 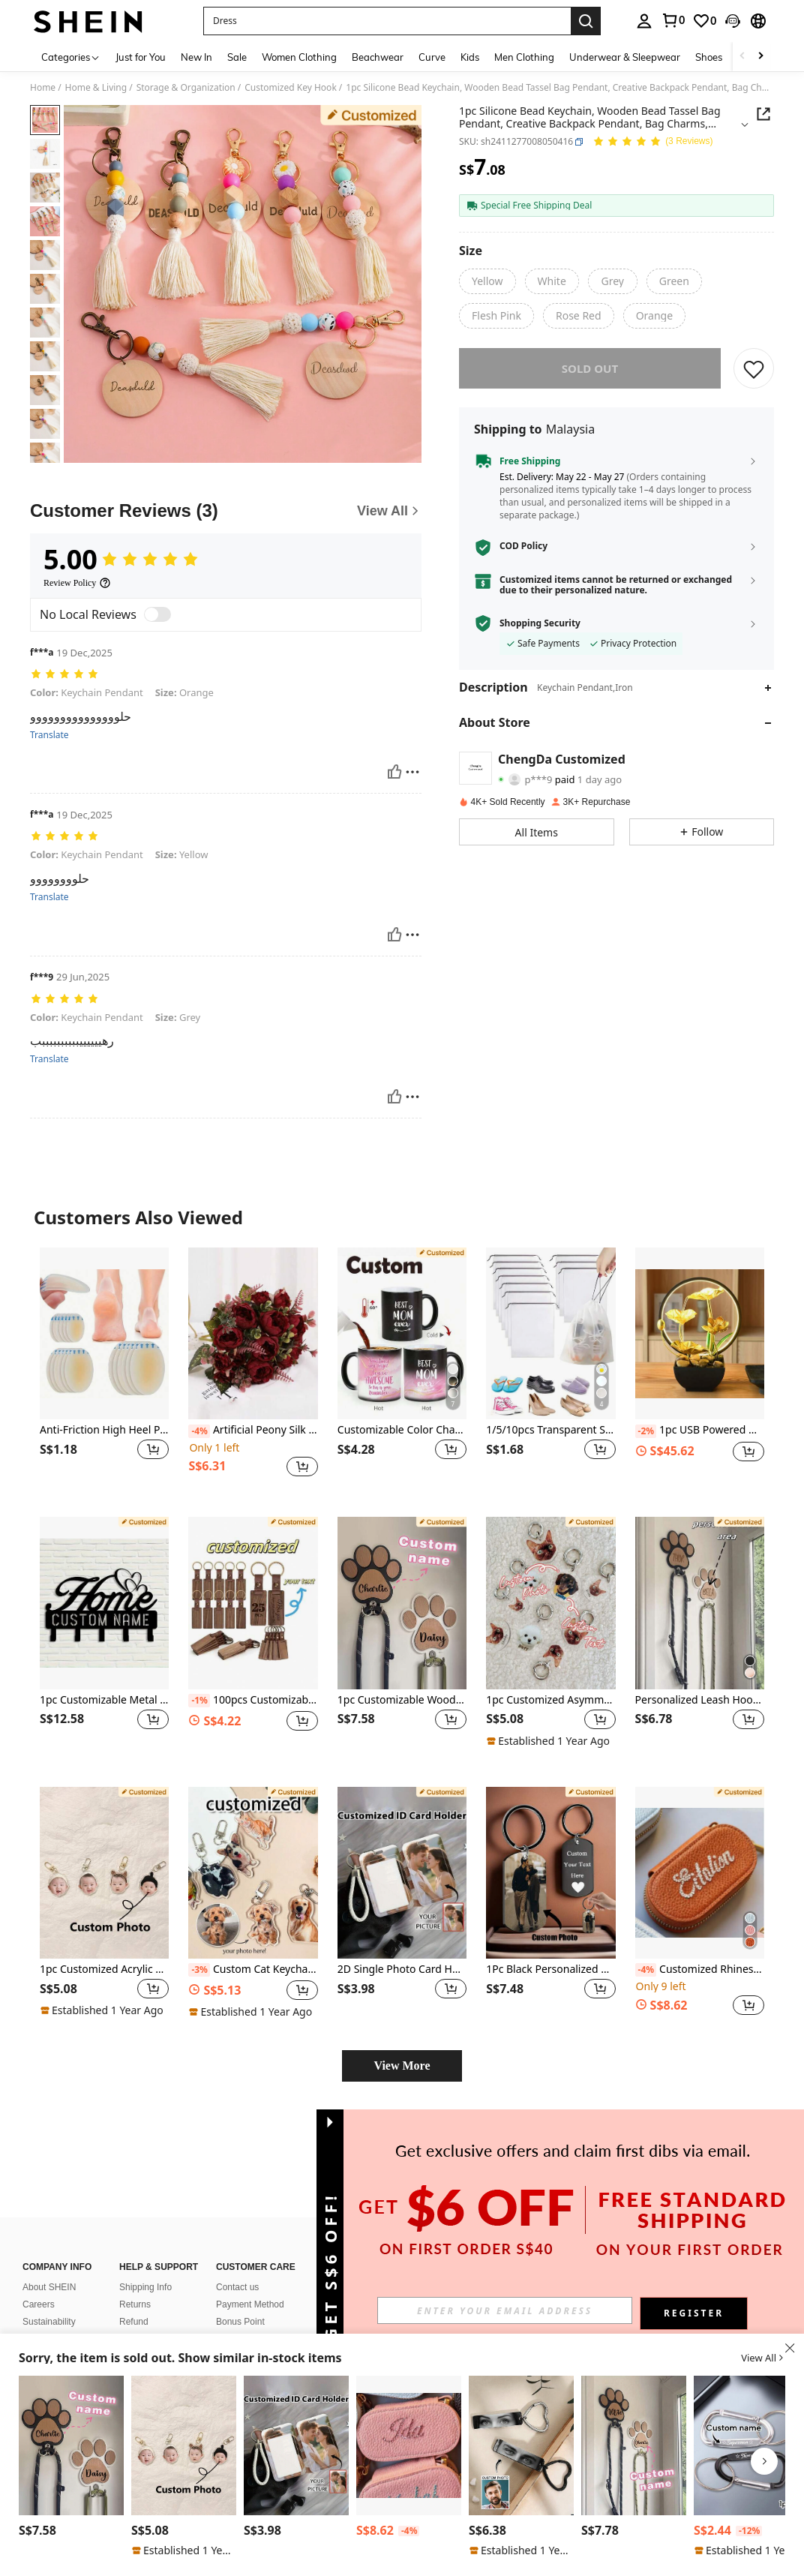 I want to click on Storage & Organization, so click(x=186, y=88).